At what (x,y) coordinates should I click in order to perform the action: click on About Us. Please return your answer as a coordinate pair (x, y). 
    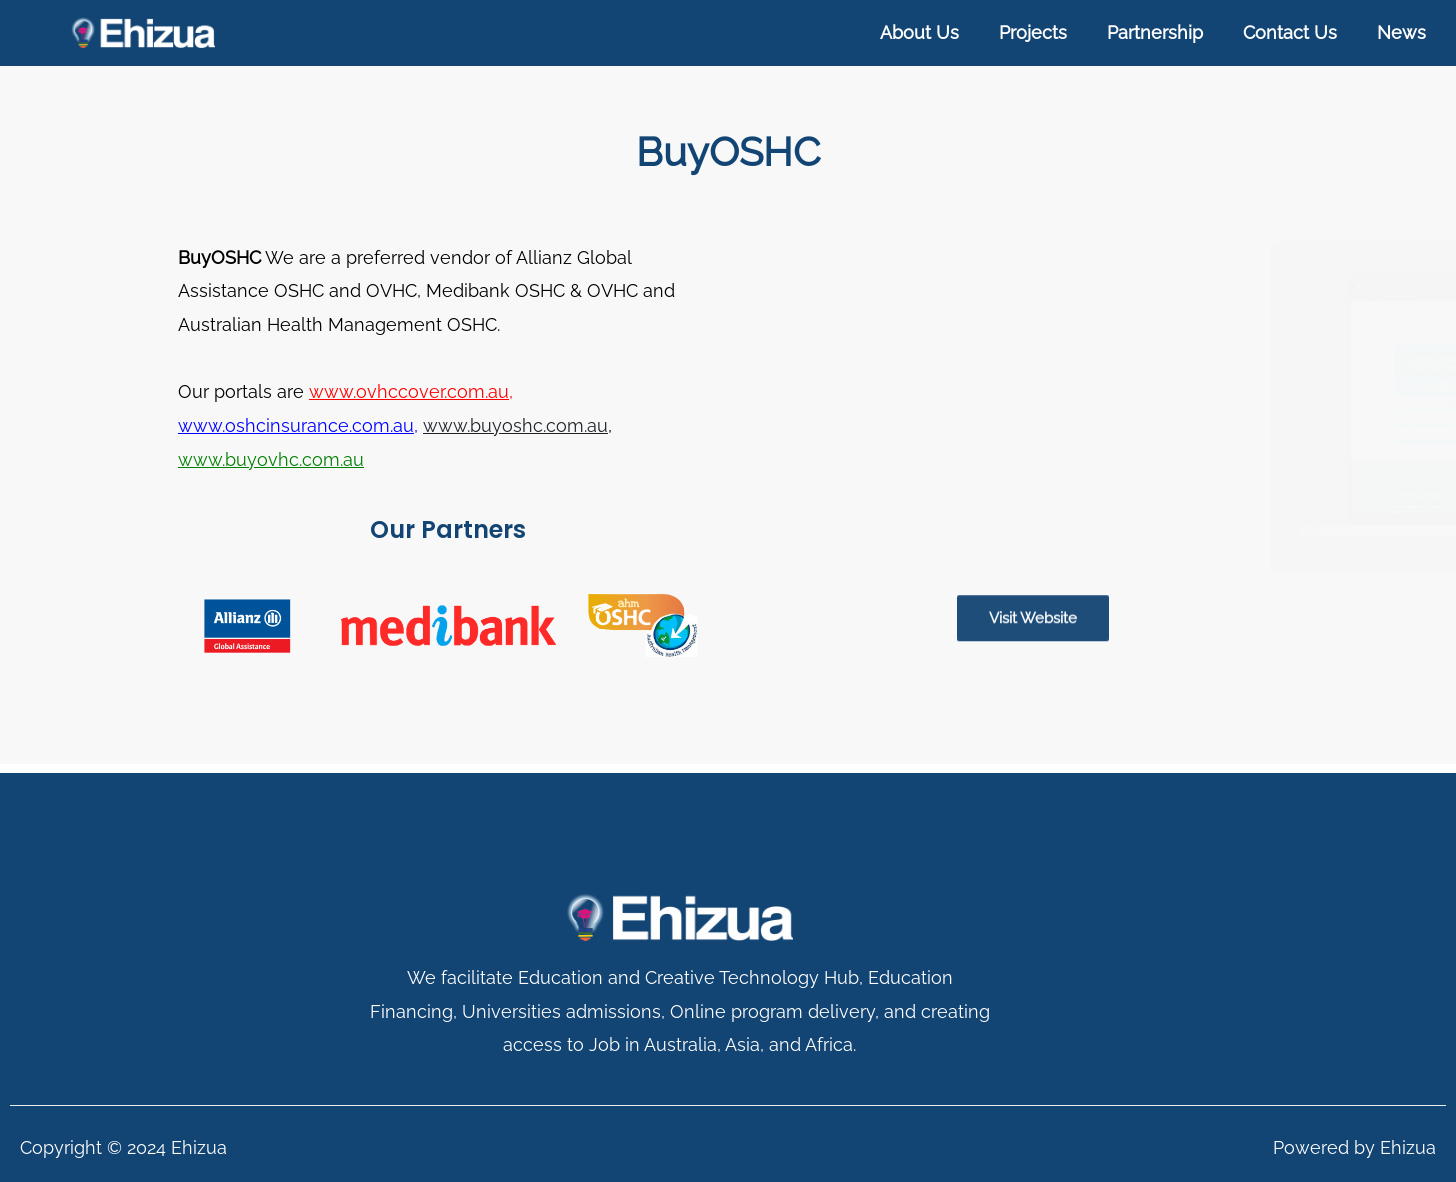
    Looking at the image, I should click on (919, 32).